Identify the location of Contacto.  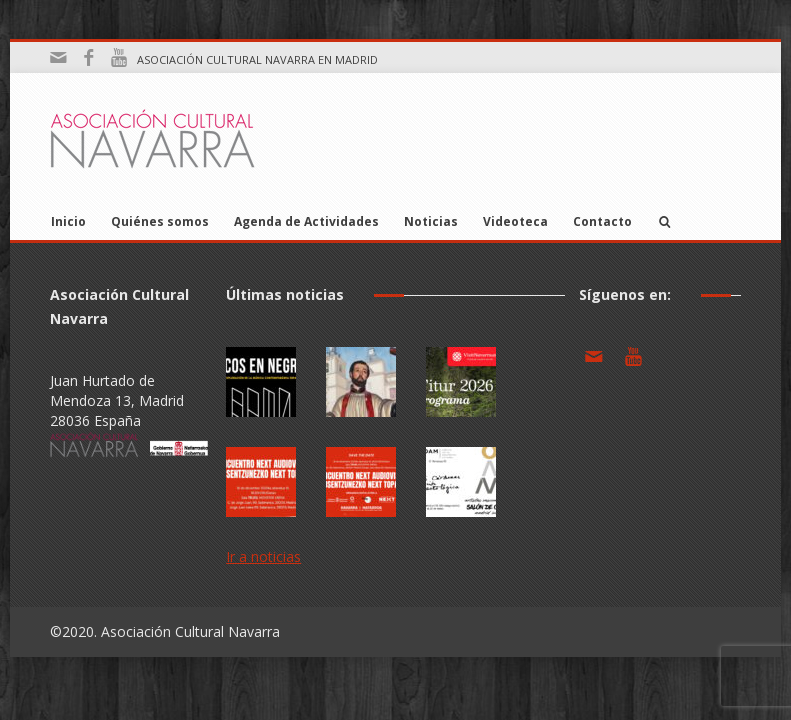
(602, 221).